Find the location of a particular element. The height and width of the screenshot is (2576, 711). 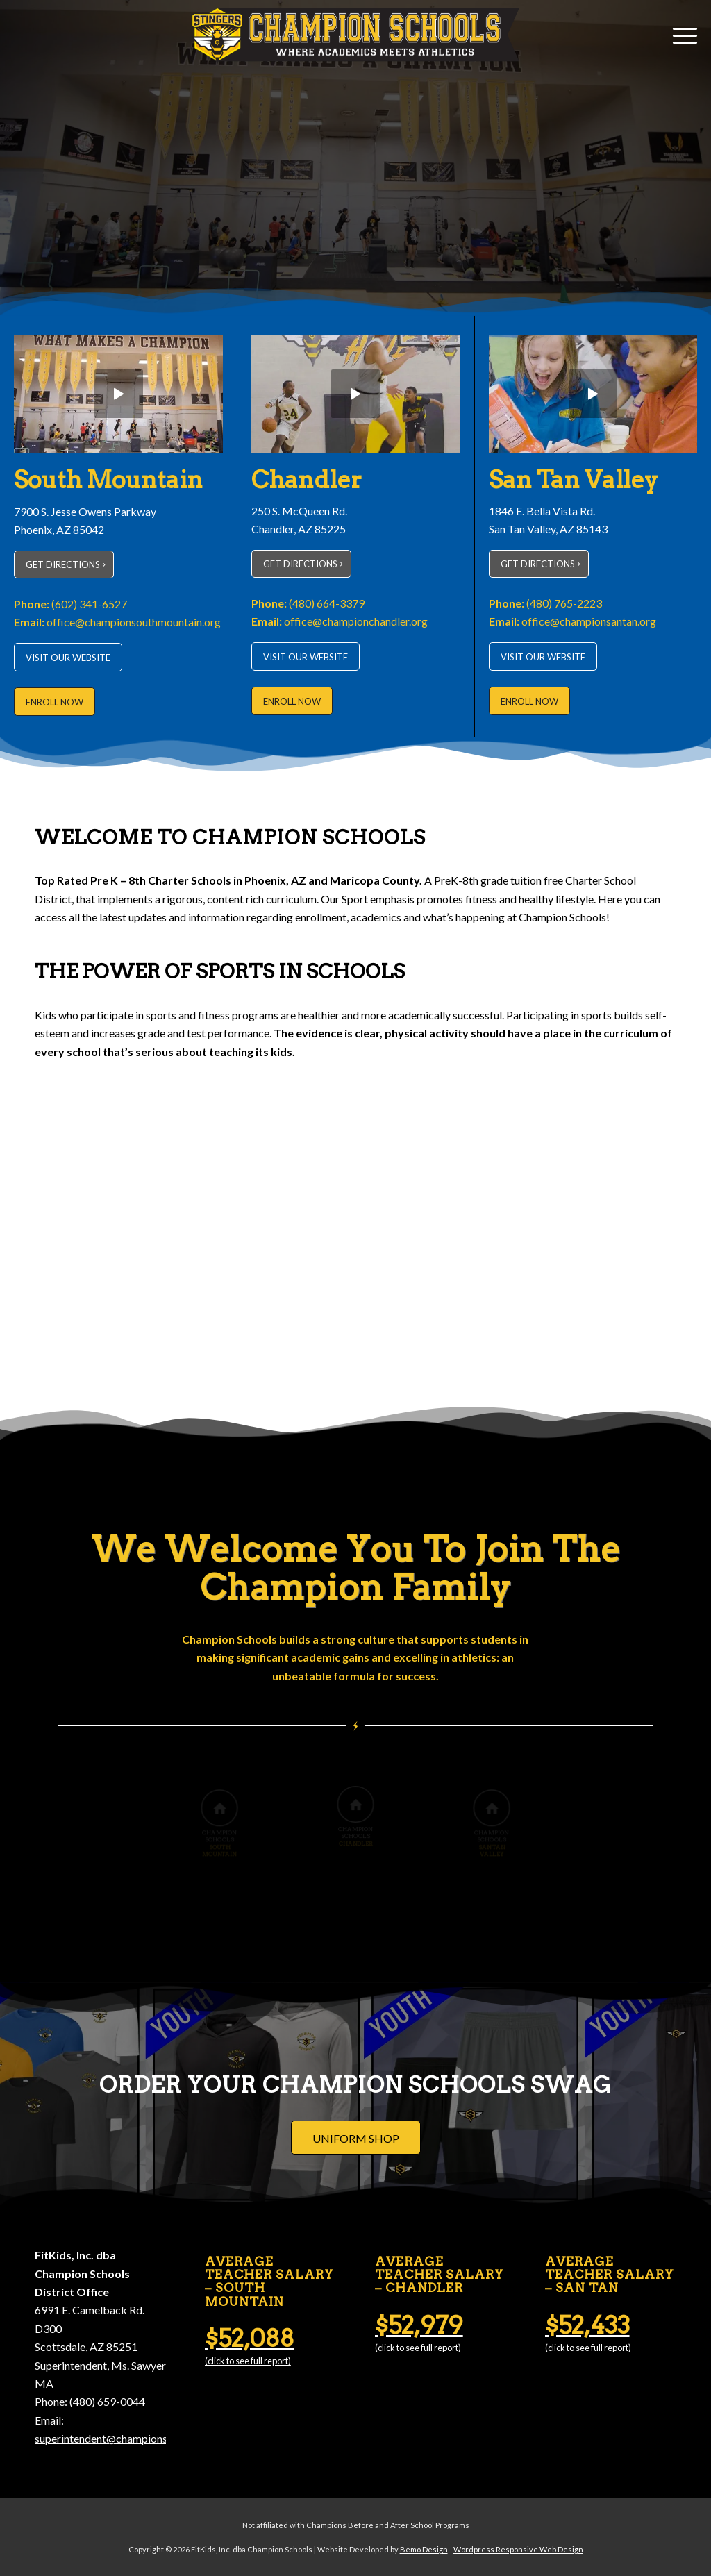

Bemo Design is located at coordinates (424, 2549).